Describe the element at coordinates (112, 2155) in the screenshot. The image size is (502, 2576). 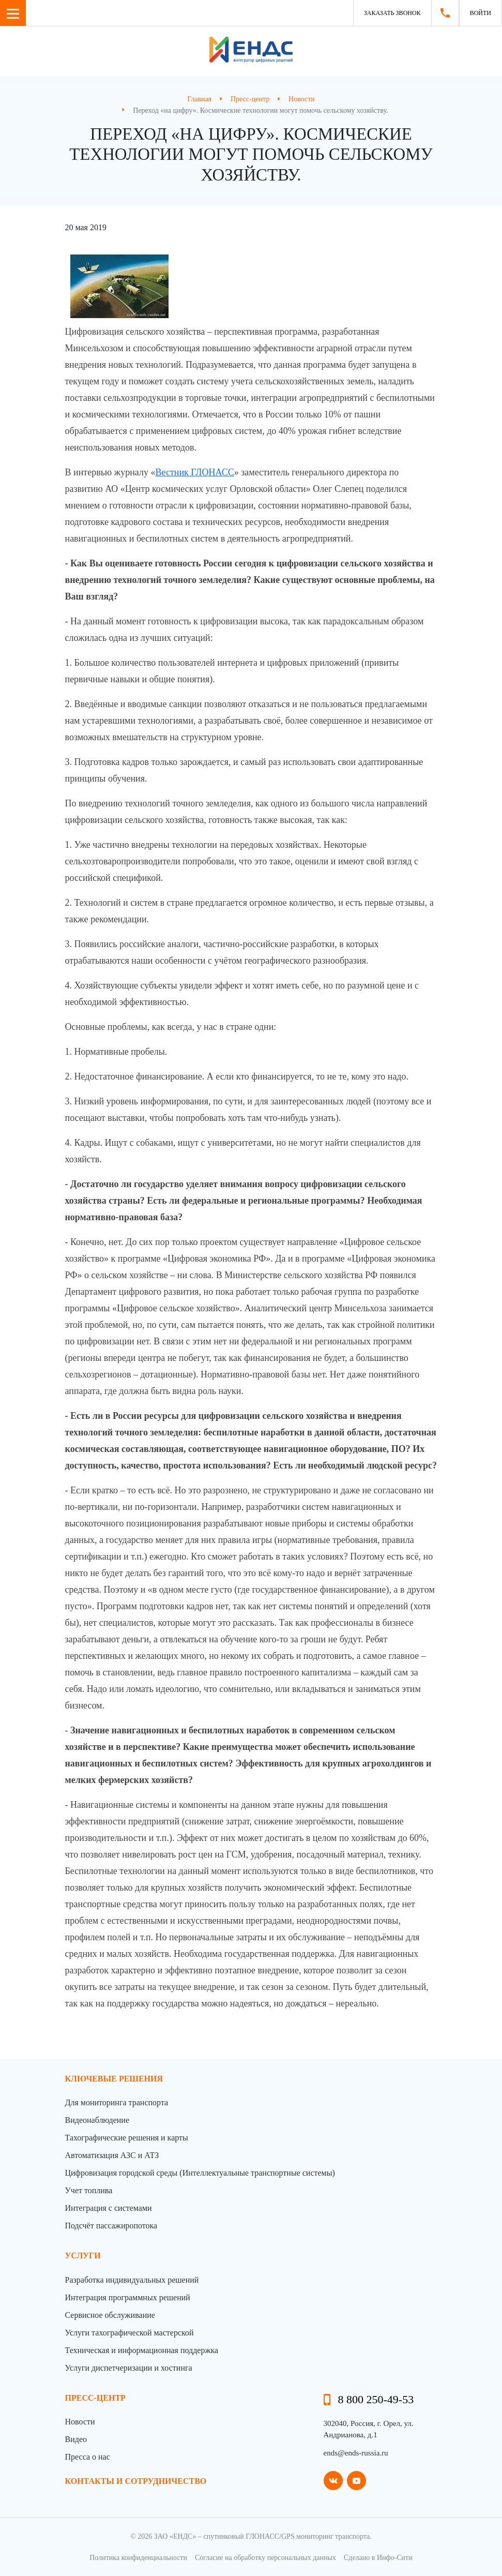
I see `Автоматизация АЗС и АТЗ` at that location.